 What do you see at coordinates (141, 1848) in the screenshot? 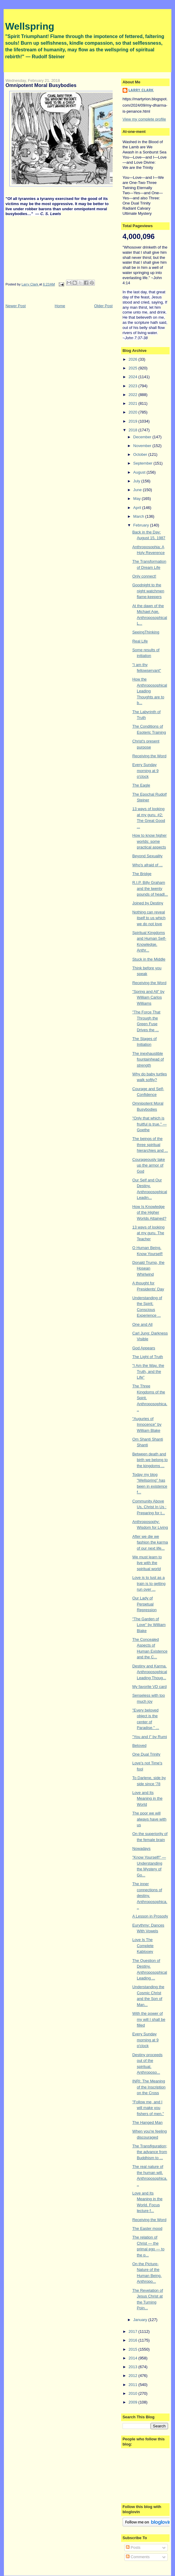
I see `Nowadays` at bounding box center [141, 1848].